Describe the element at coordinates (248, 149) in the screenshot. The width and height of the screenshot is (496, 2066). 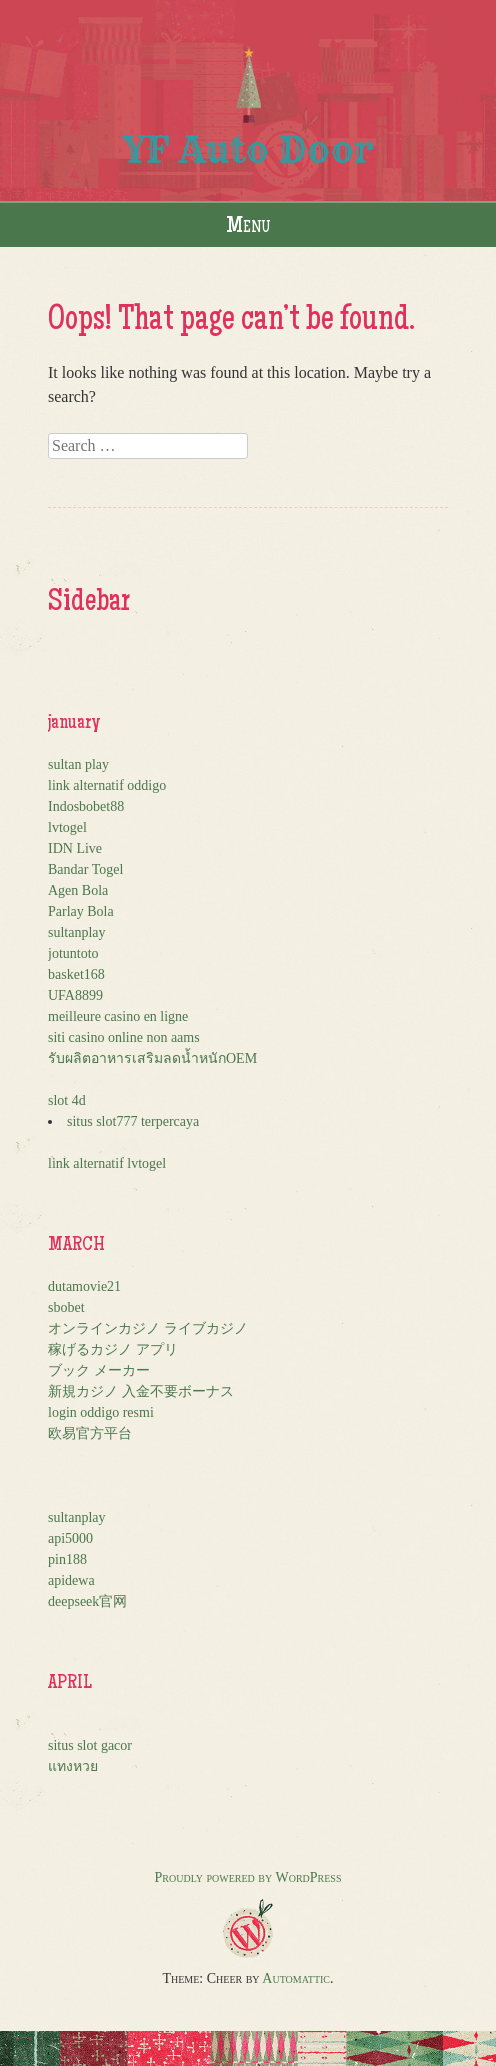
I see `YF Auto Door` at that location.